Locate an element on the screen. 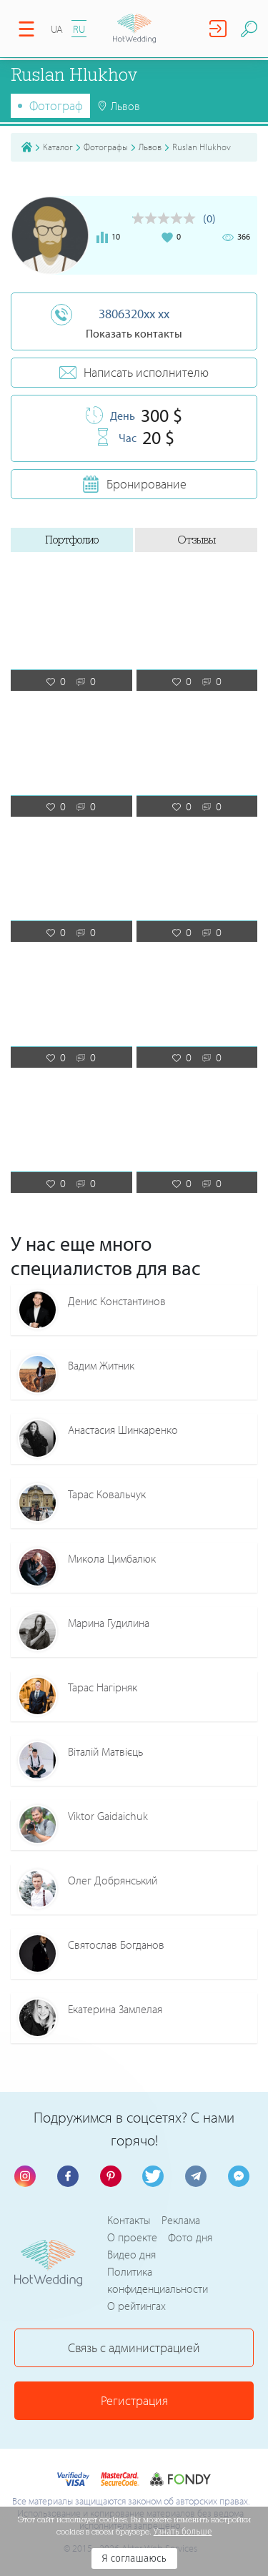  UA is located at coordinates (57, 29).